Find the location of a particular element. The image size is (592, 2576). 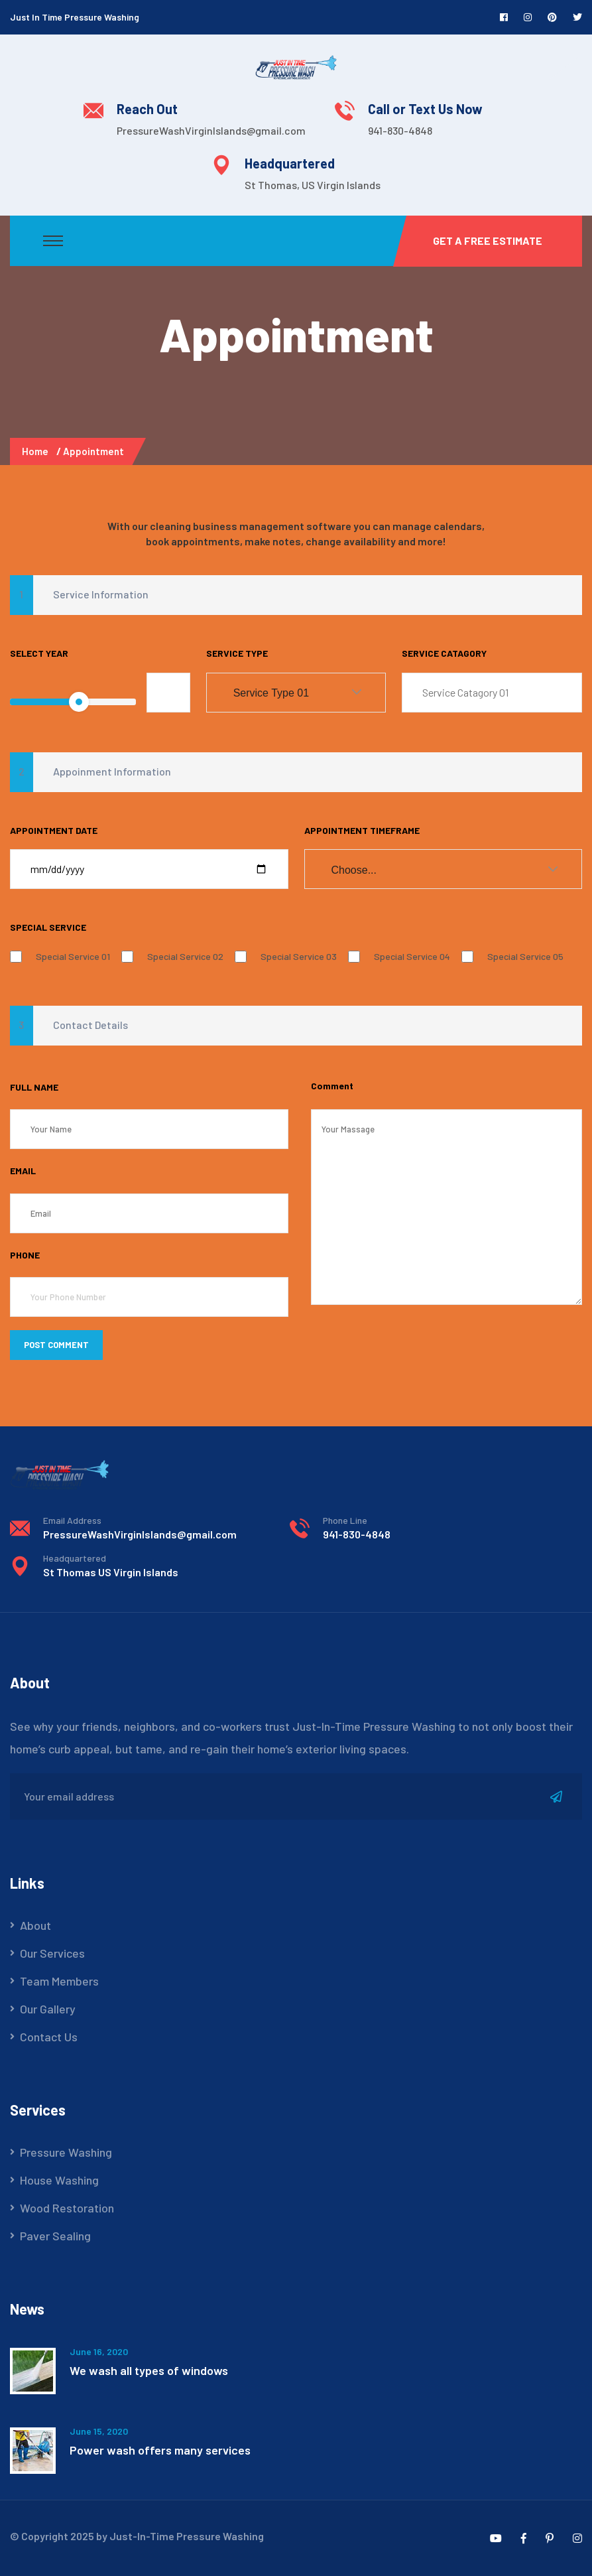

POST COMMENT is located at coordinates (56, 1344).